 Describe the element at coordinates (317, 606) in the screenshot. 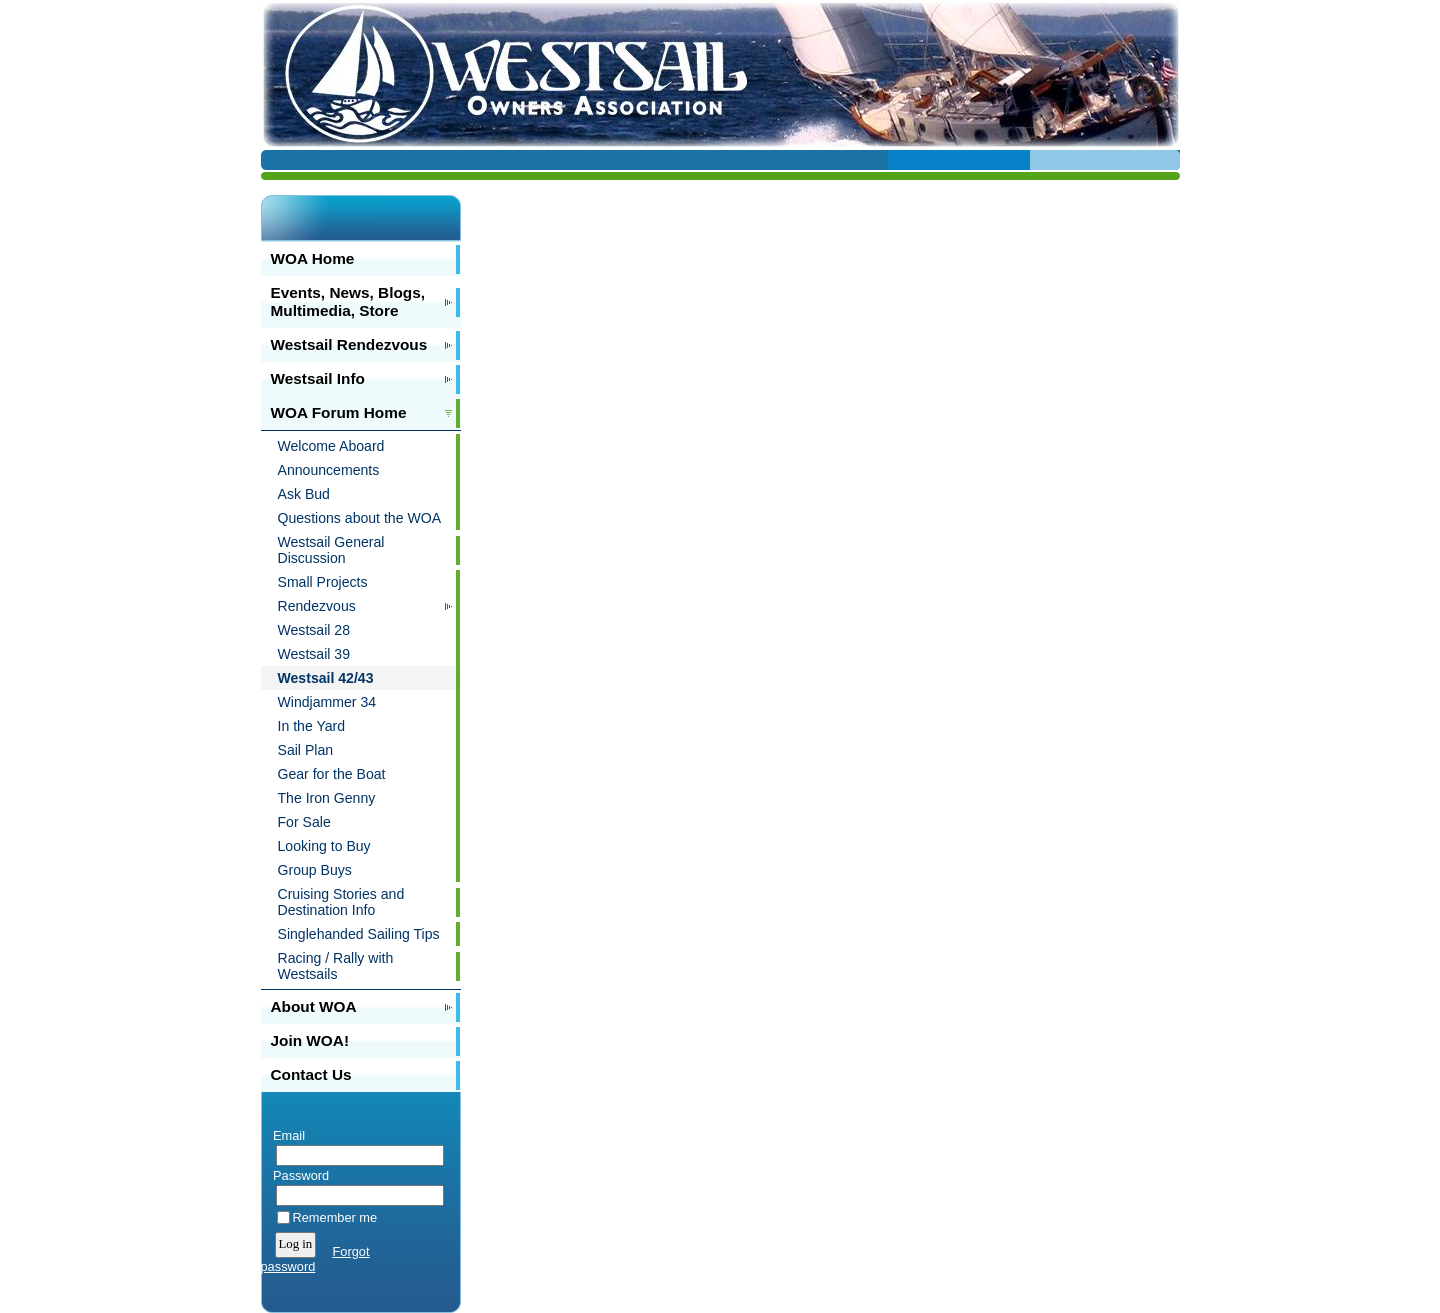

I see `Rendezvous` at that location.